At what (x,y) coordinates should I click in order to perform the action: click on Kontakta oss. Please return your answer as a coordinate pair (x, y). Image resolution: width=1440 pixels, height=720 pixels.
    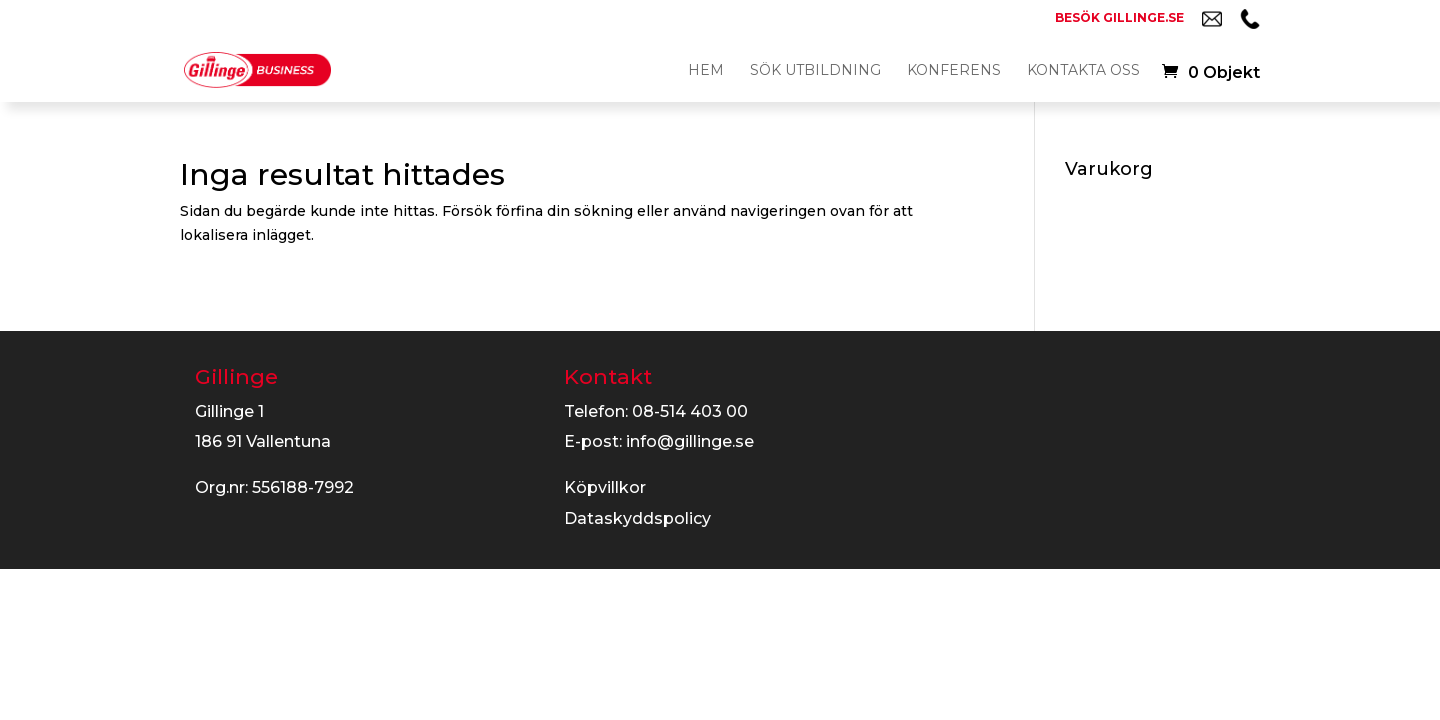
    Looking at the image, I should click on (1083, 71).